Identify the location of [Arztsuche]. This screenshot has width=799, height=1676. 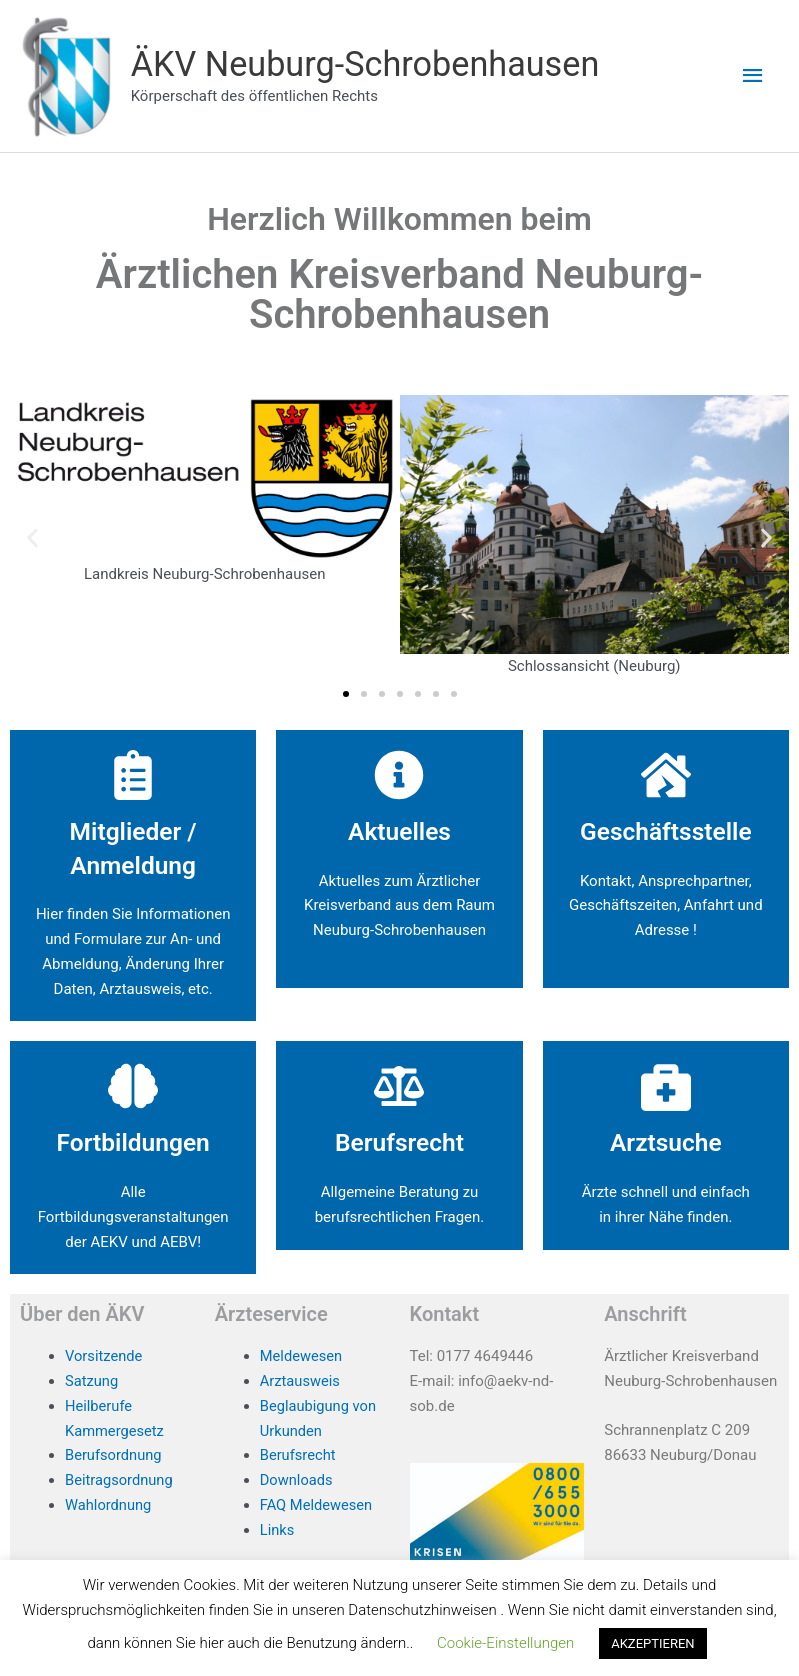
(666, 1087).